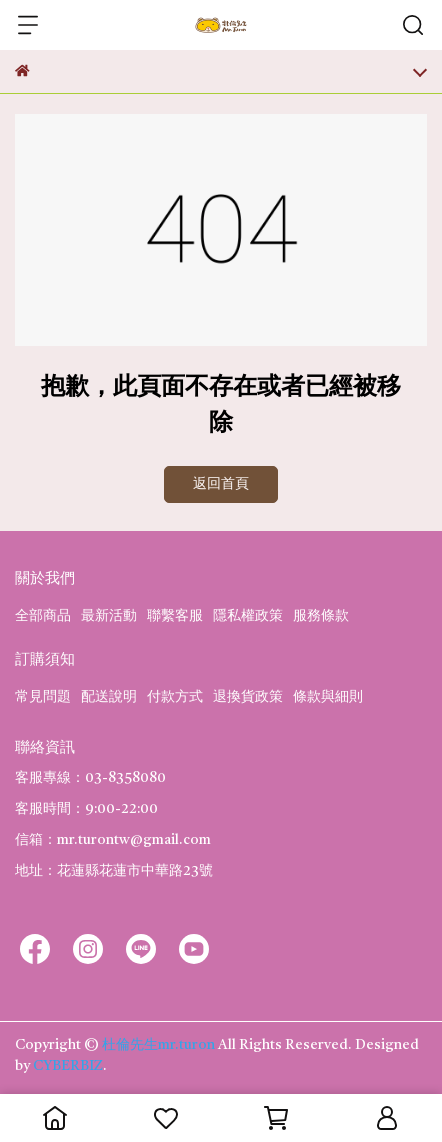 This screenshot has width=442, height=1142. What do you see at coordinates (43, 697) in the screenshot?
I see `常見問題` at bounding box center [43, 697].